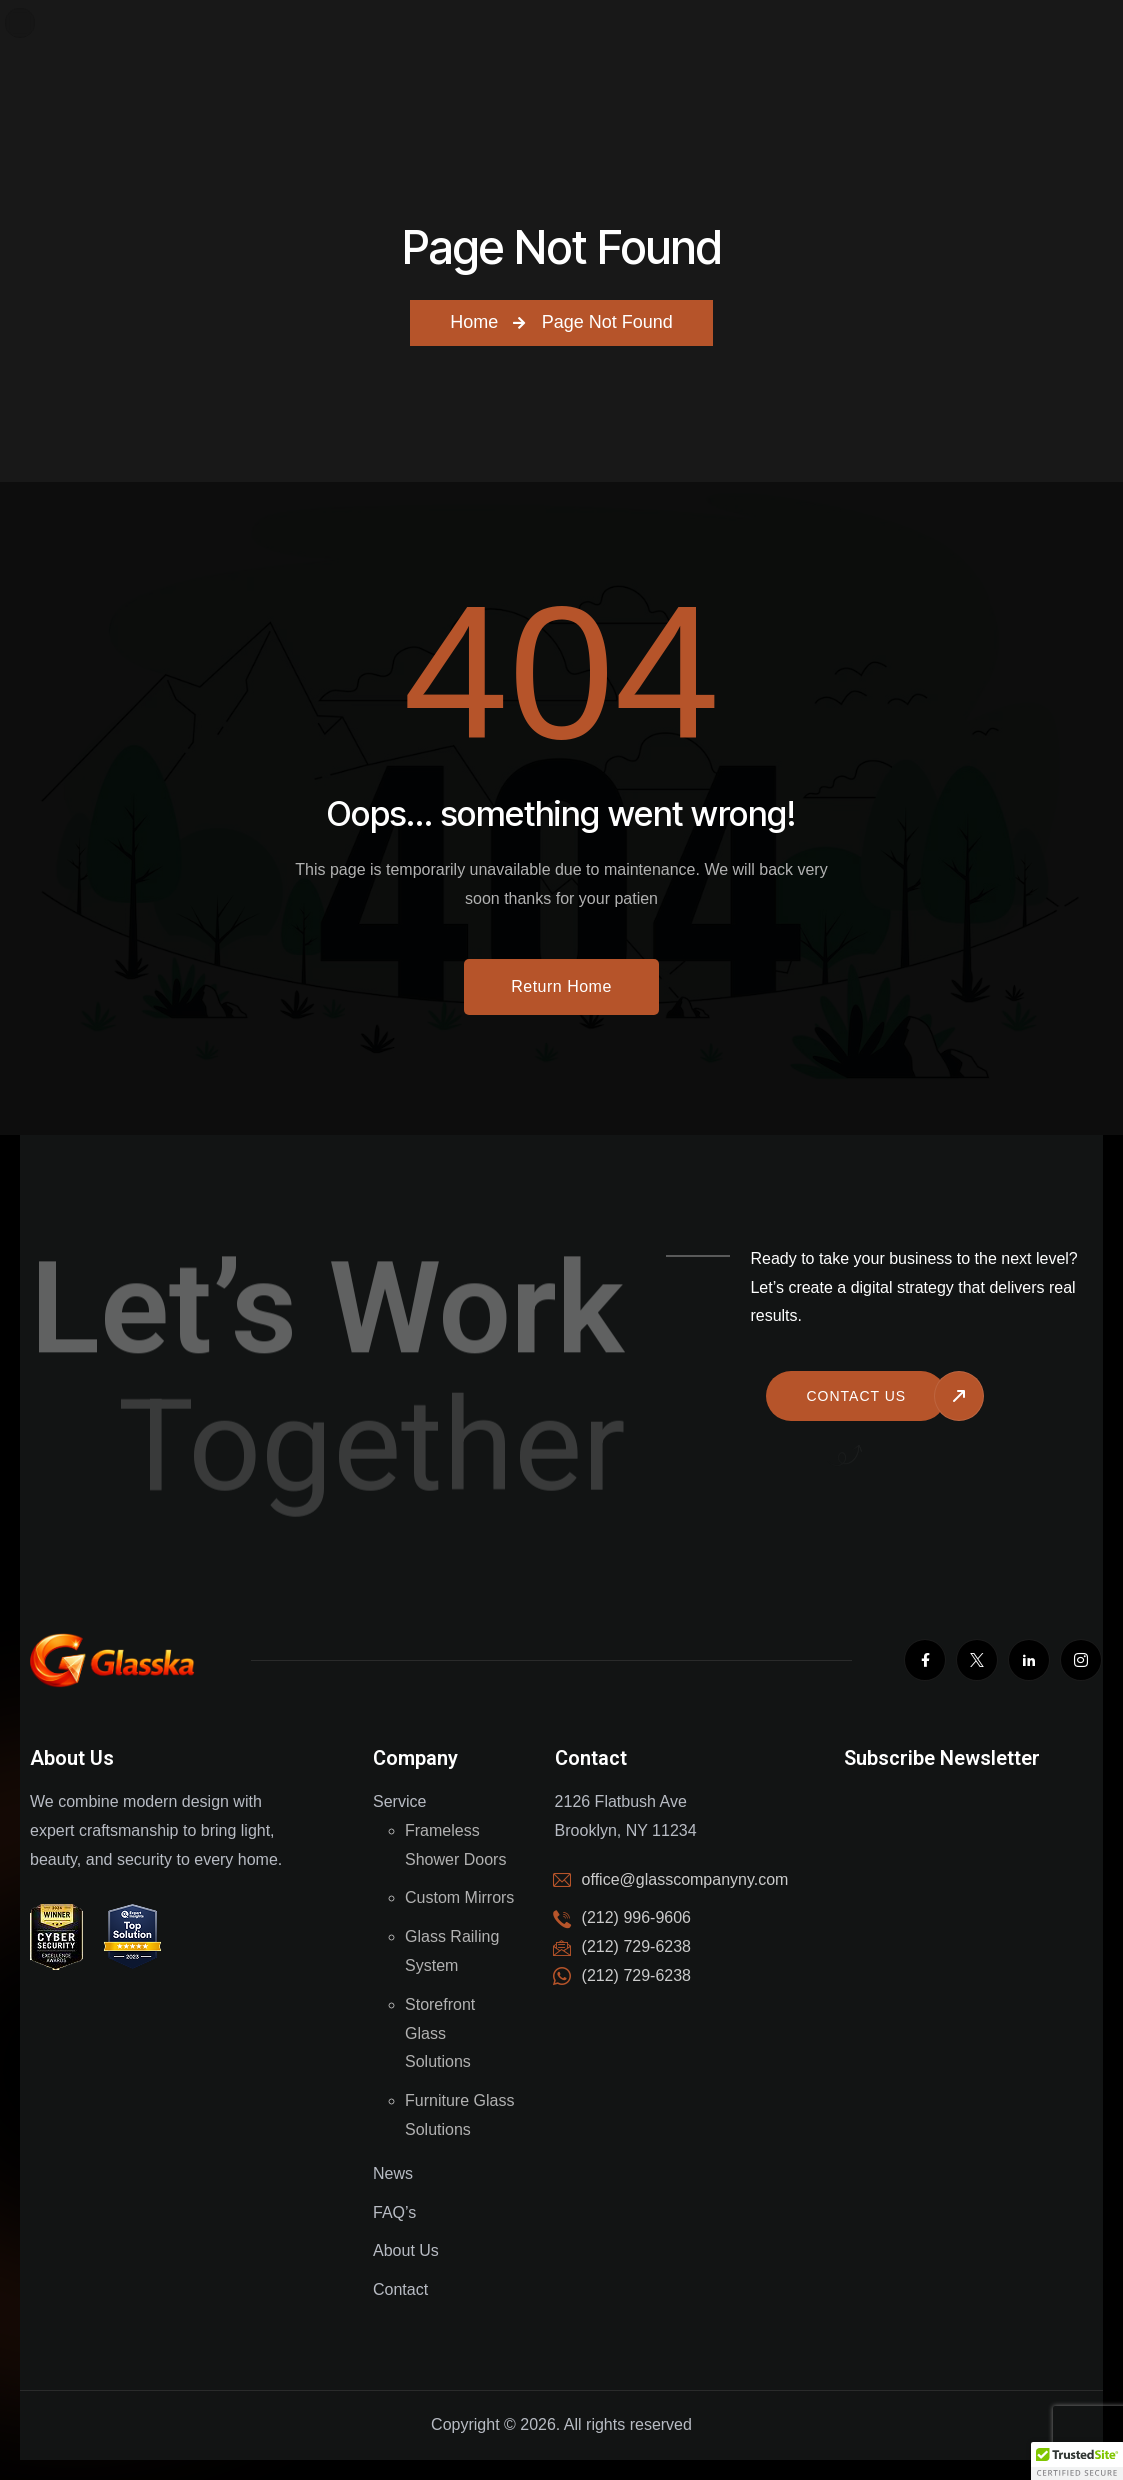 This screenshot has height=2480, width=1123. Describe the element at coordinates (561, 986) in the screenshot. I see `Return Home` at that location.